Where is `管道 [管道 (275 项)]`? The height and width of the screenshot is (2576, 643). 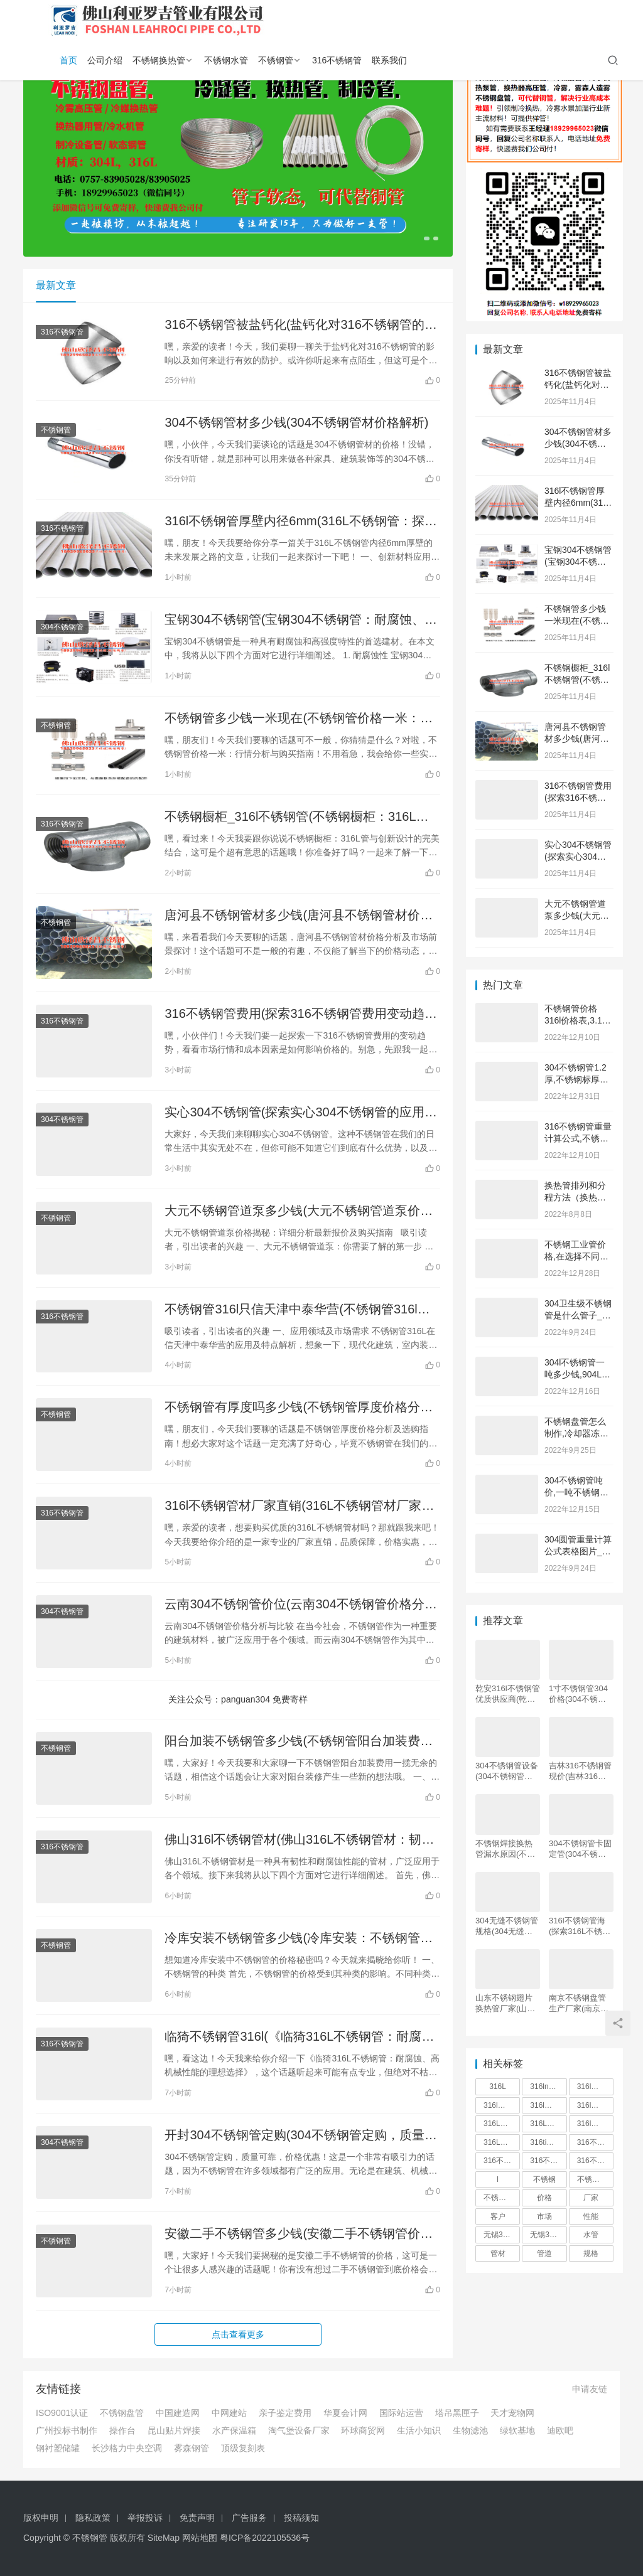 管道 [管道 (275 项)] is located at coordinates (544, 2253).